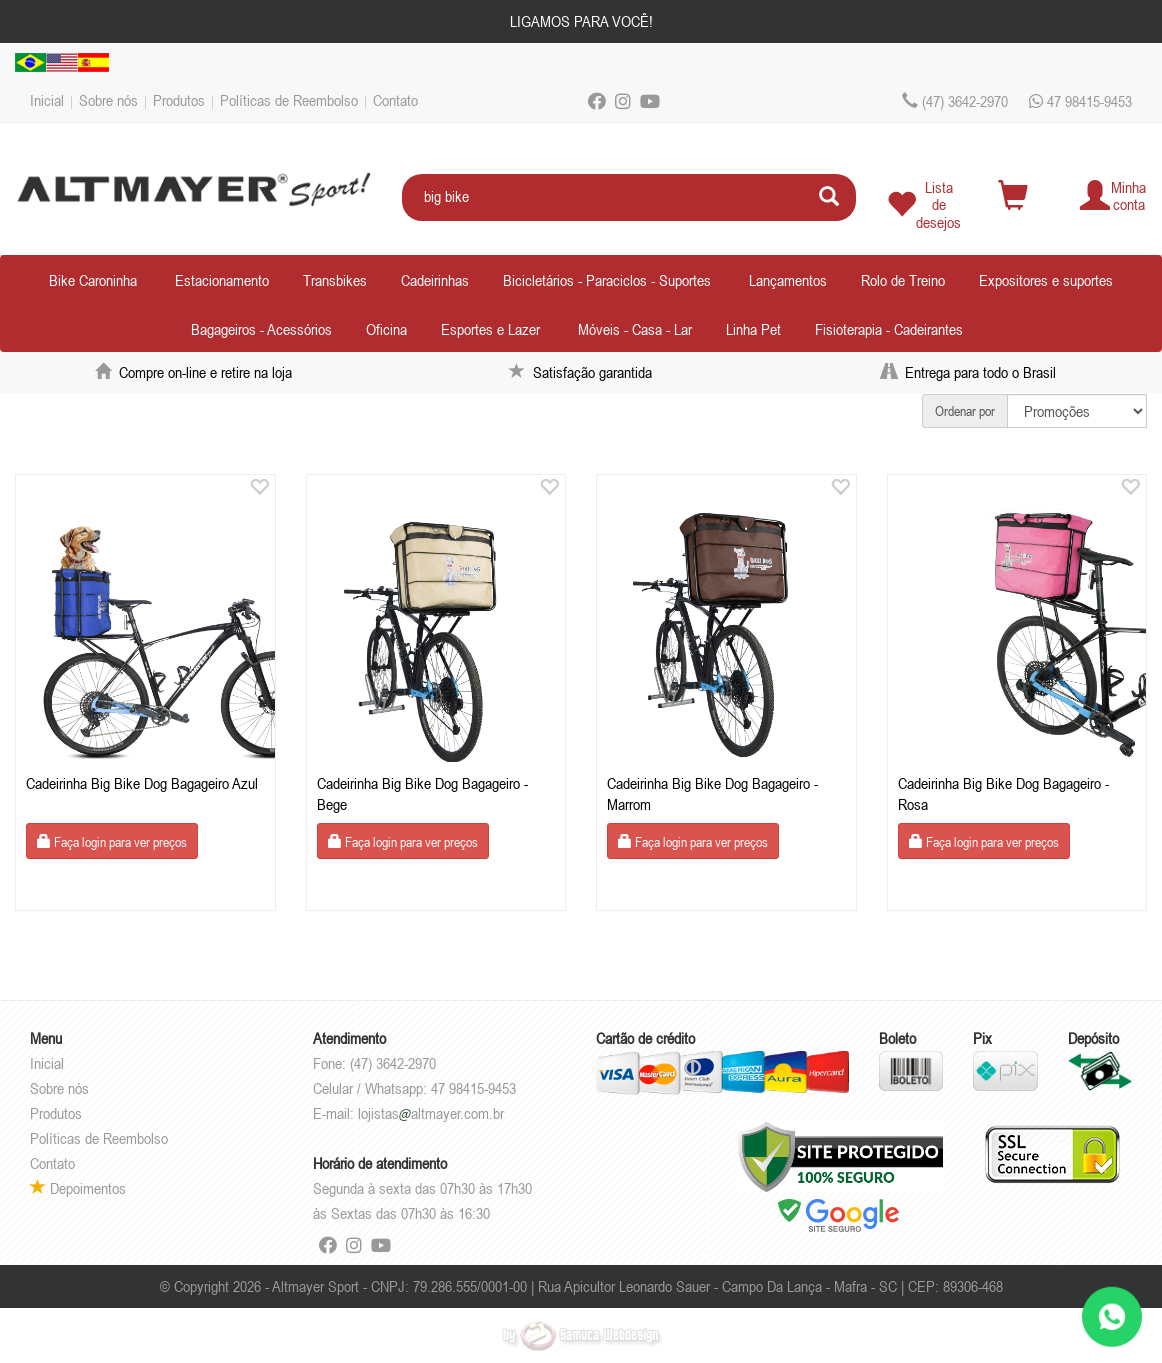 This screenshot has height=1363, width=1162. I want to click on Rolo de Treino, so click(903, 280).